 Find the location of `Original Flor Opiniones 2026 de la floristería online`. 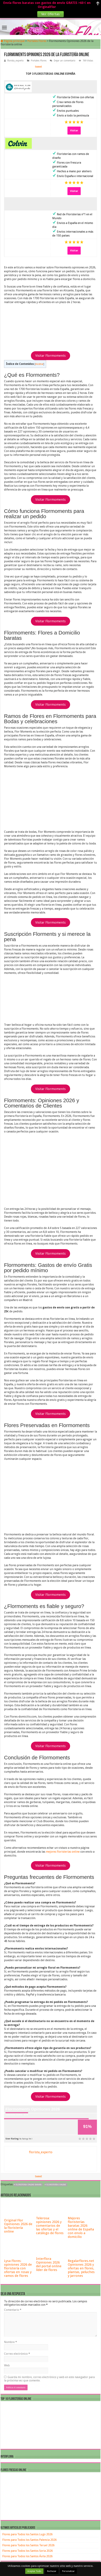

Original Flor Opiniones 2026 de la floristería online is located at coordinates (18, 2225).